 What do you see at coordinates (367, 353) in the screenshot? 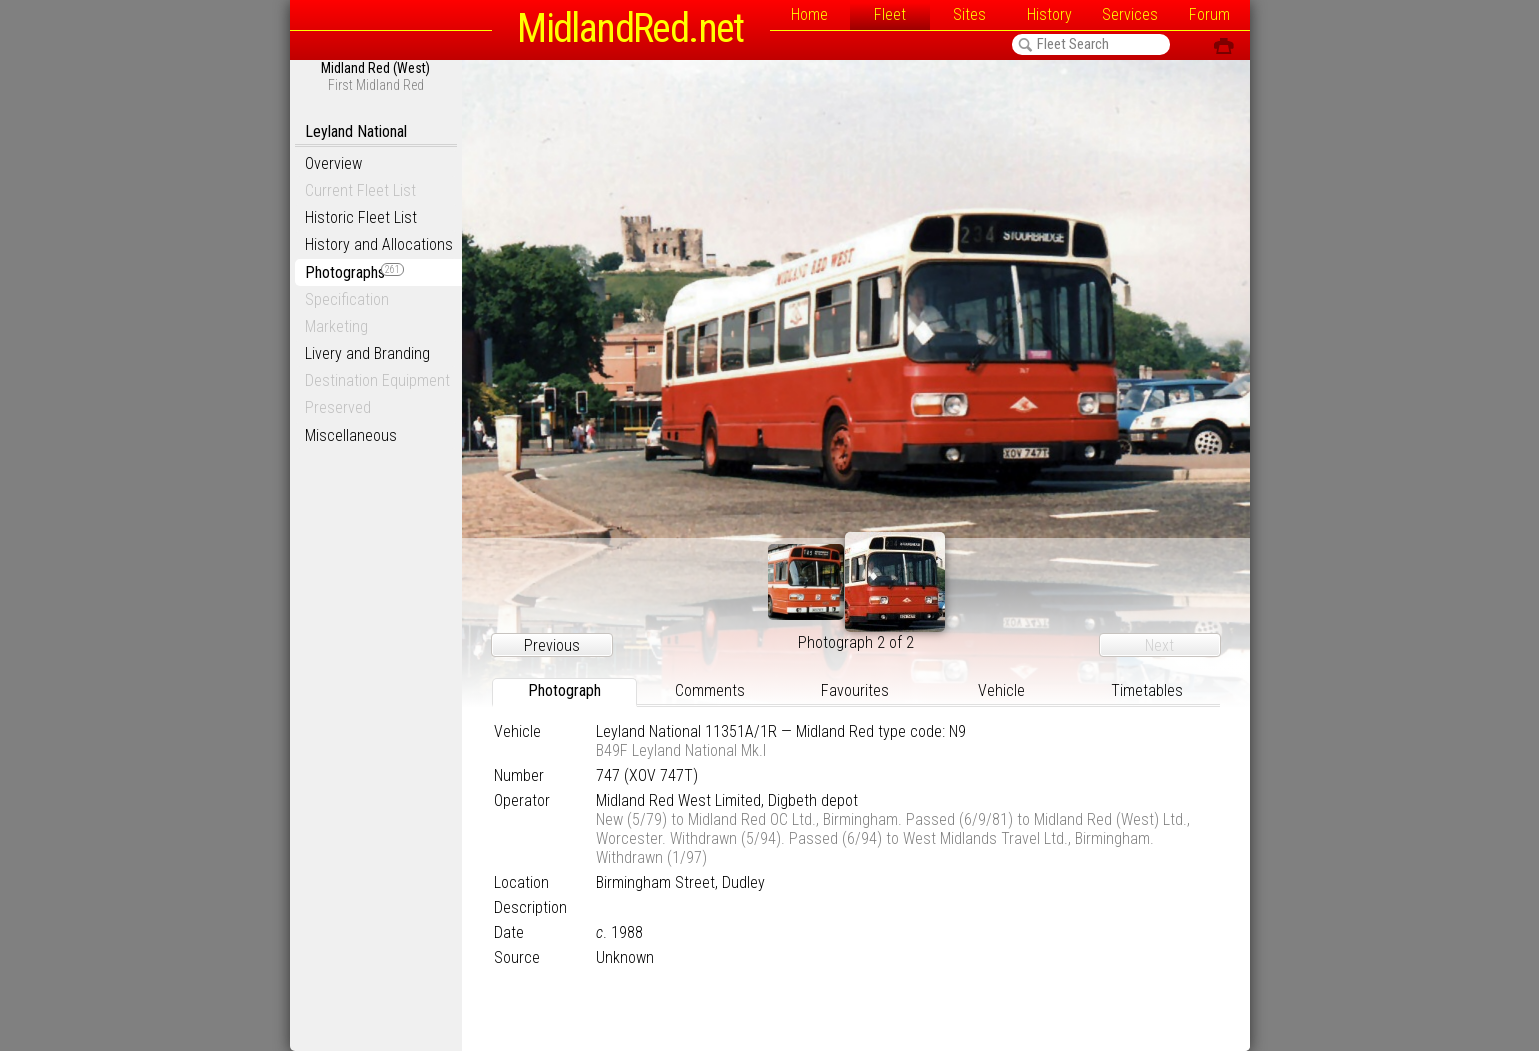
I see `Livery and Branding` at bounding box center [367, 353].